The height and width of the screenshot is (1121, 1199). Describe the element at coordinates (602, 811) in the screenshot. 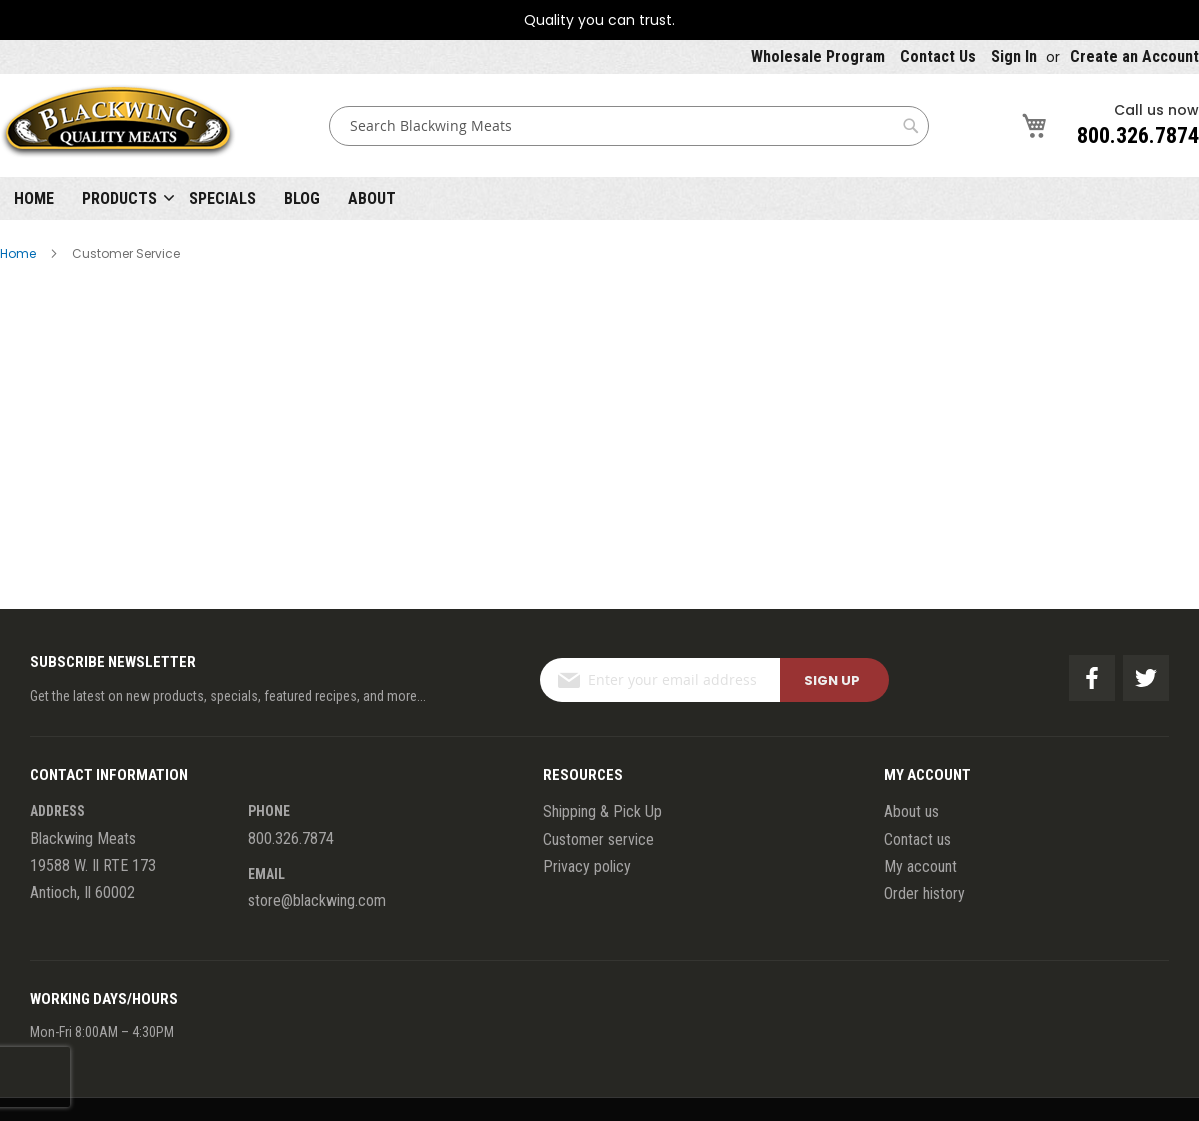

I see `Shipping & Pick Up` at that location.